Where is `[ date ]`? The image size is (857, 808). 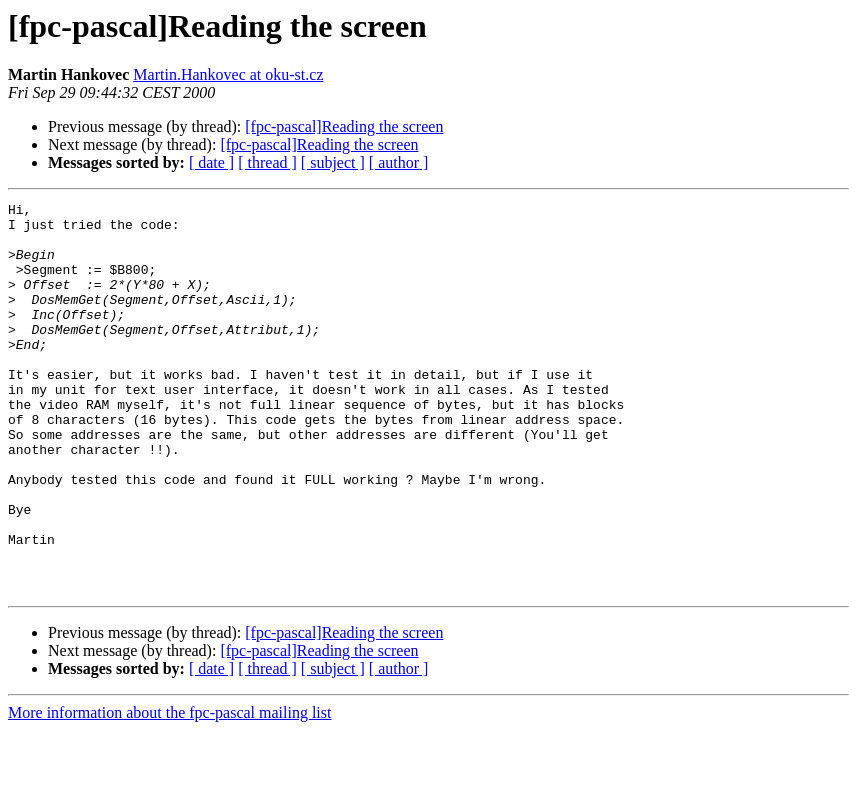
[ date ] is located at coordinates (211, 162).